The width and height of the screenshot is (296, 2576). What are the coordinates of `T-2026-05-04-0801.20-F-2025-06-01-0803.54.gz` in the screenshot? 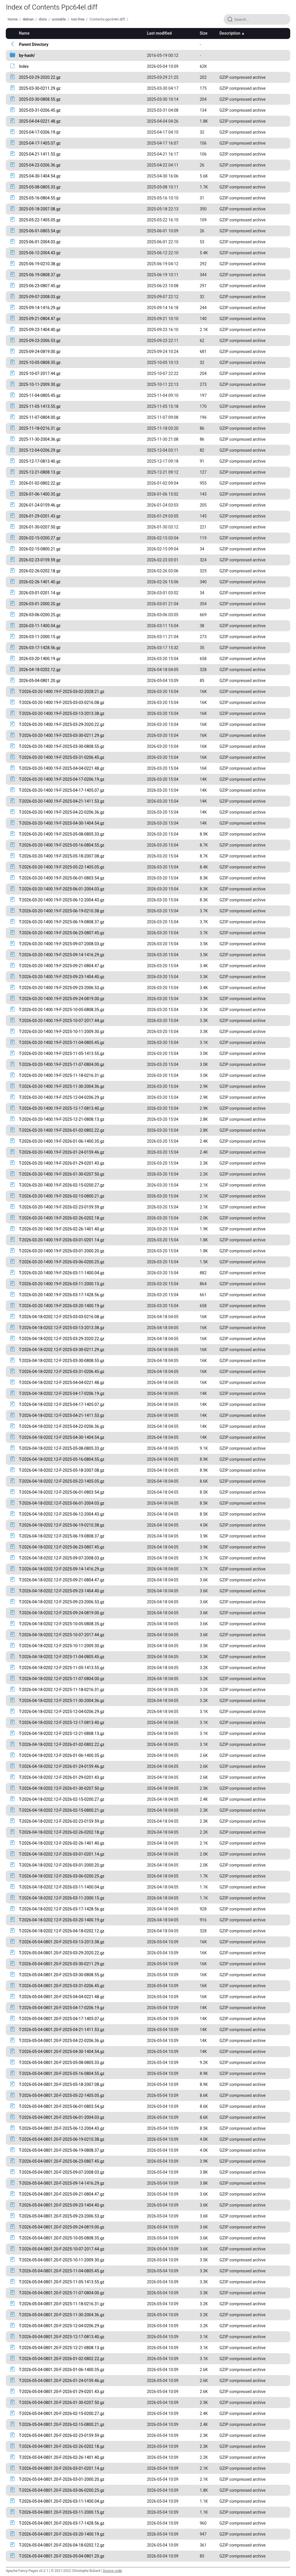 It's located at (61, 2106).